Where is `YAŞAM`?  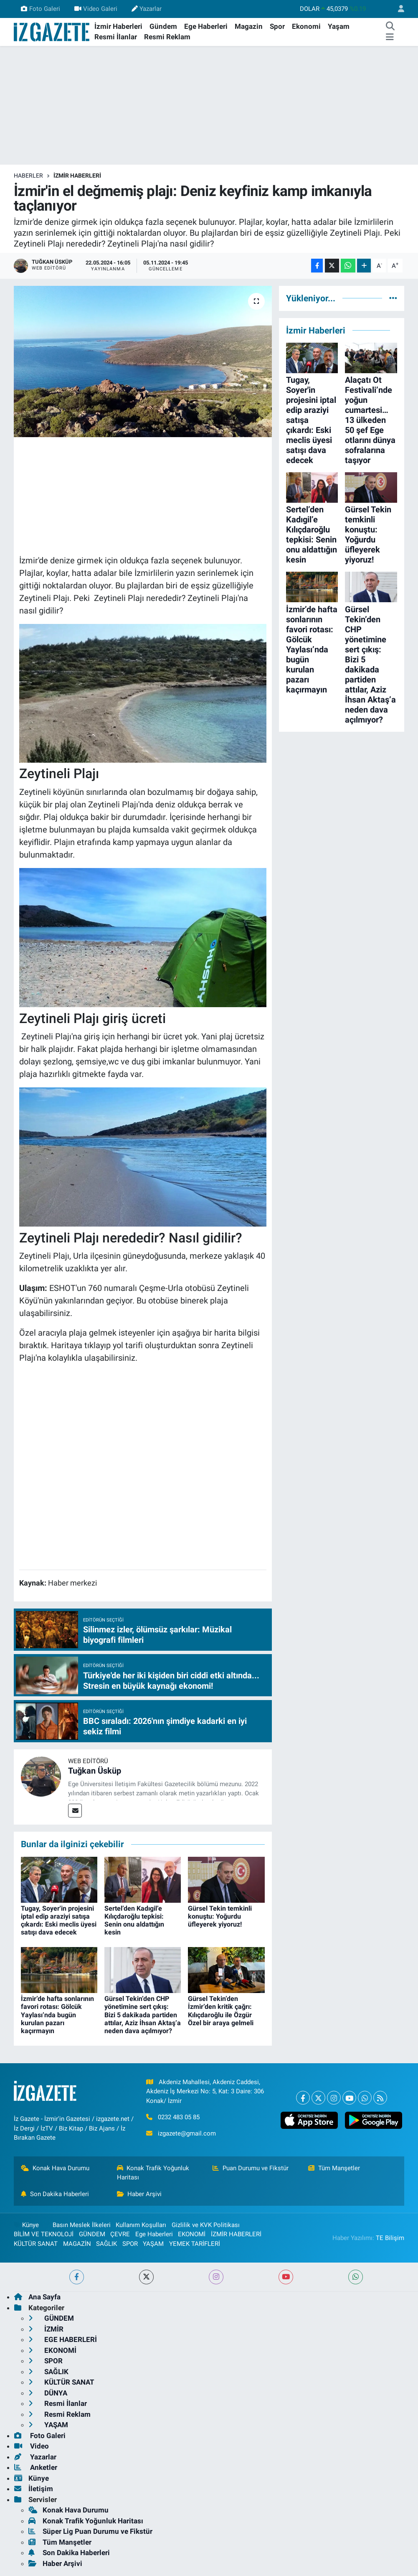
YAŞAM is located at coordinates (153, 2244).